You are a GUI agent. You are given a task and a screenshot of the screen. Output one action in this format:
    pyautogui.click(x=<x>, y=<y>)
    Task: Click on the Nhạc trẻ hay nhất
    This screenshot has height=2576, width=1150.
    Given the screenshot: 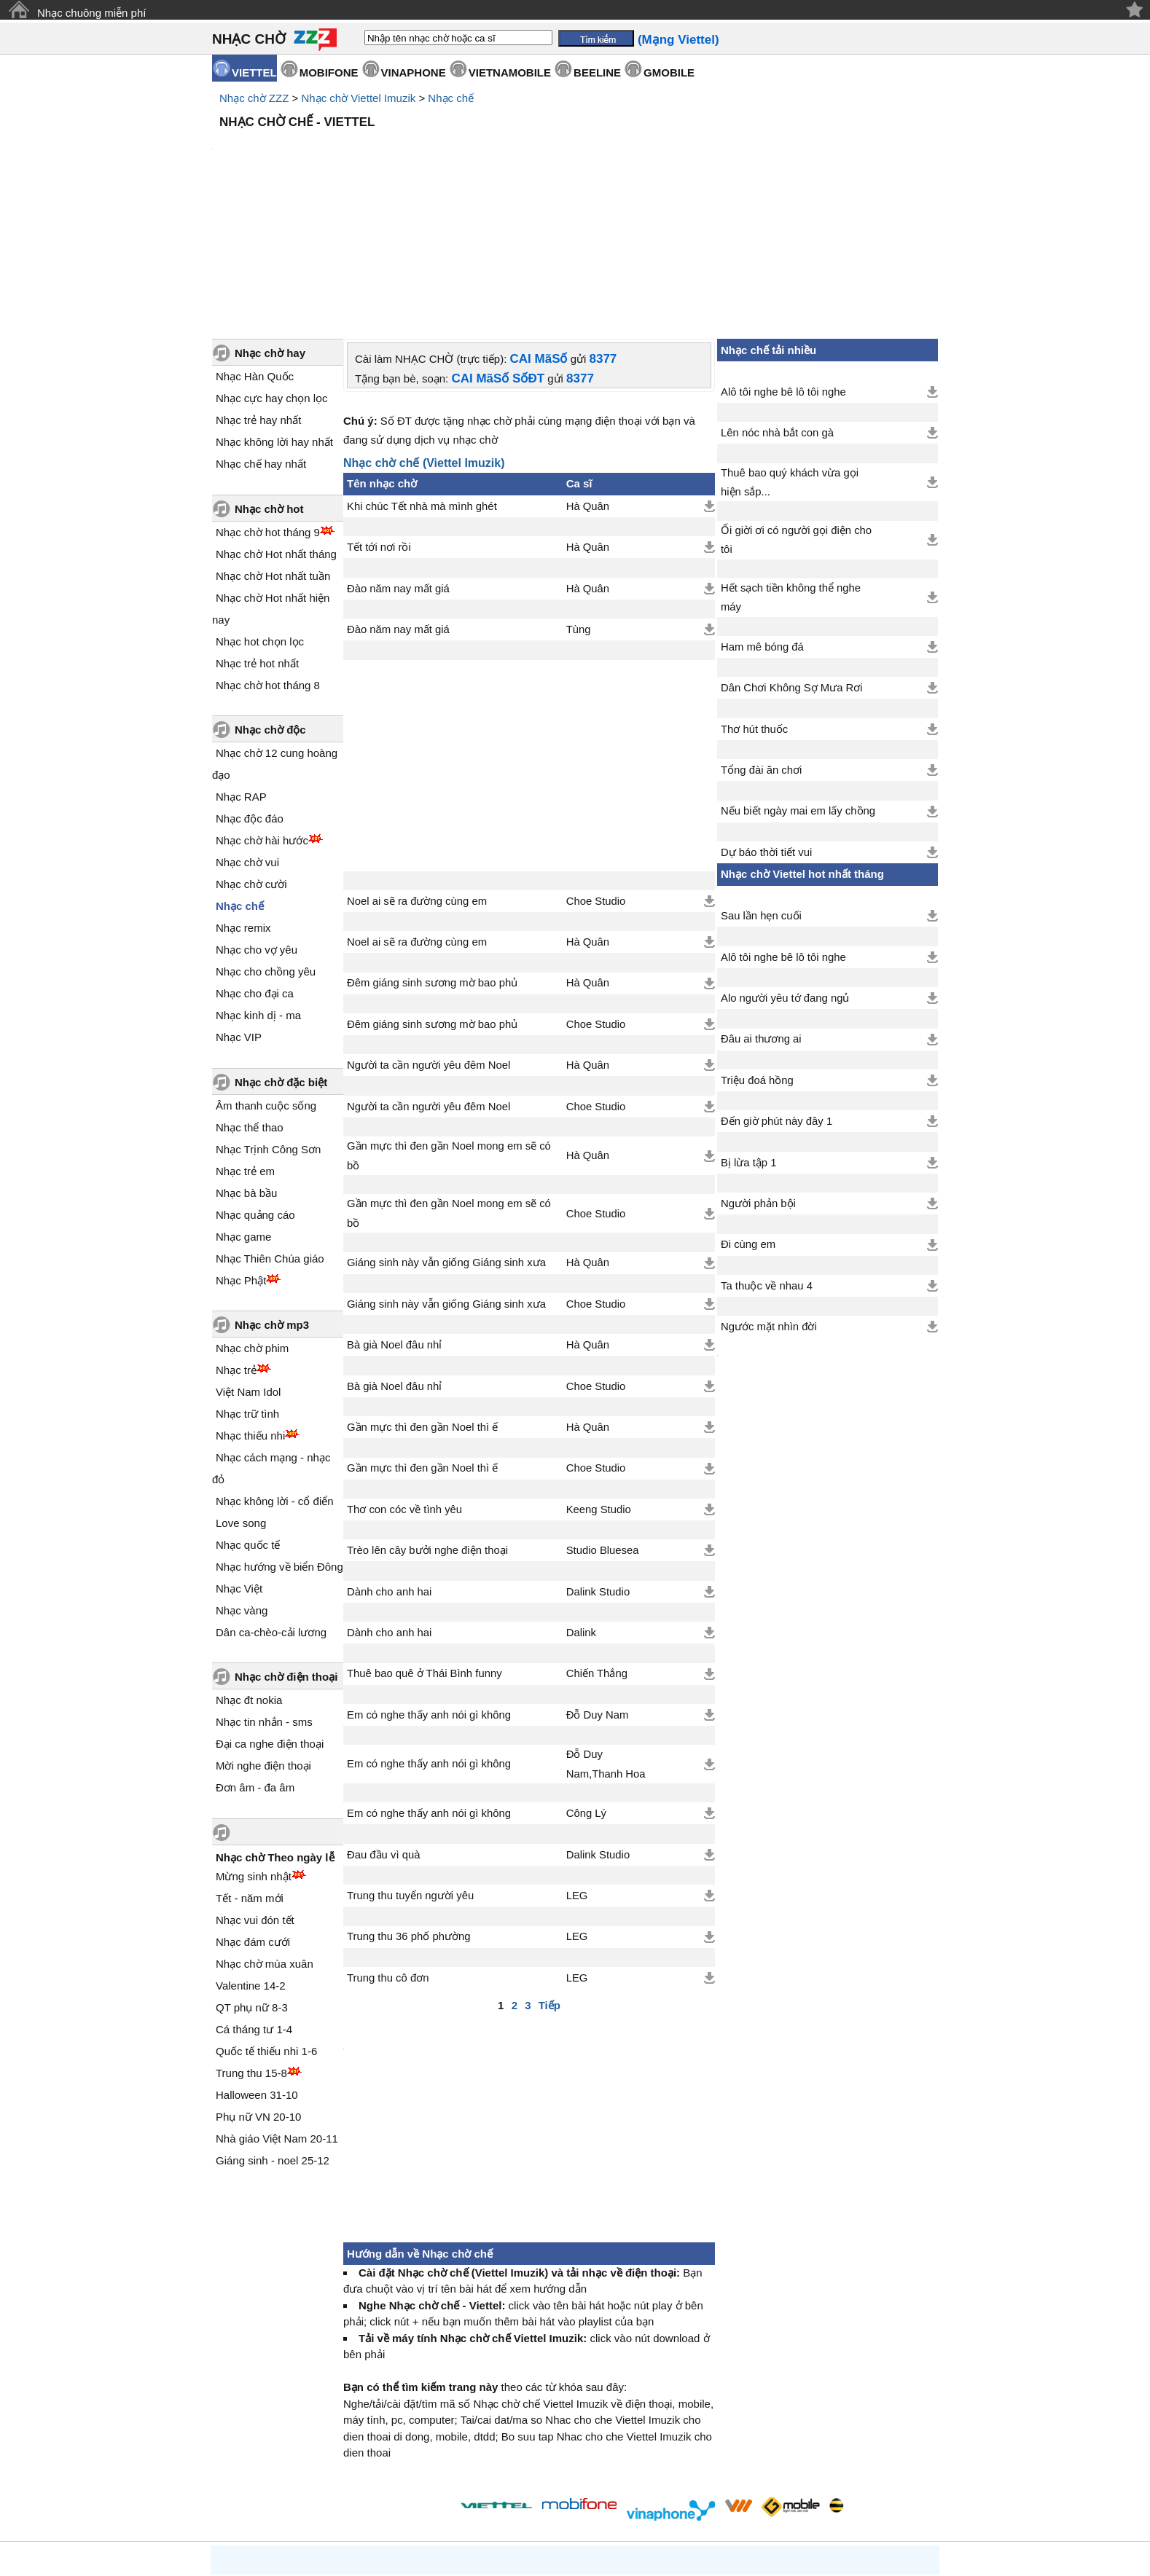 What is the action you would take?
    pyautogui.click(x=258, y=296)
    